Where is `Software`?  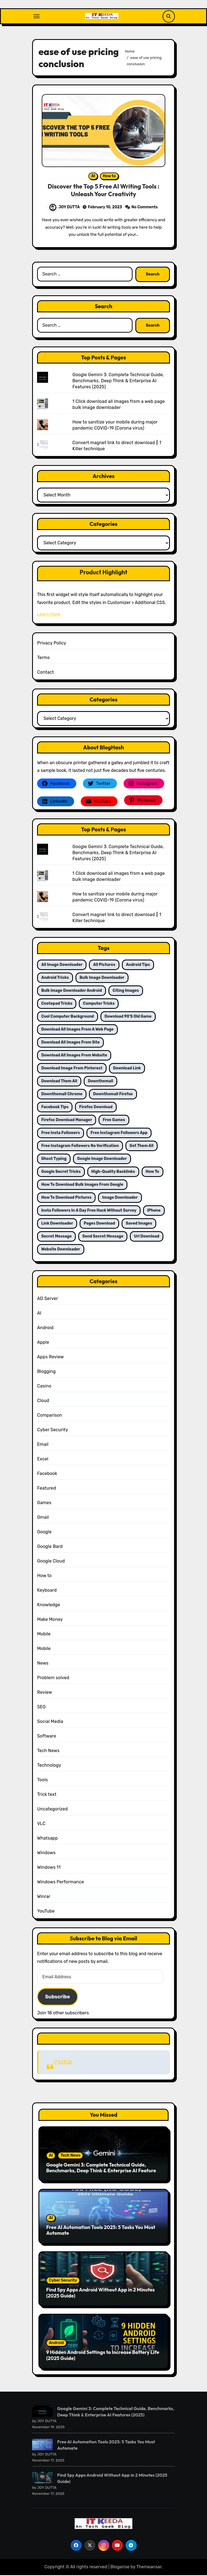 Software is located at coordinates (46, 1738).